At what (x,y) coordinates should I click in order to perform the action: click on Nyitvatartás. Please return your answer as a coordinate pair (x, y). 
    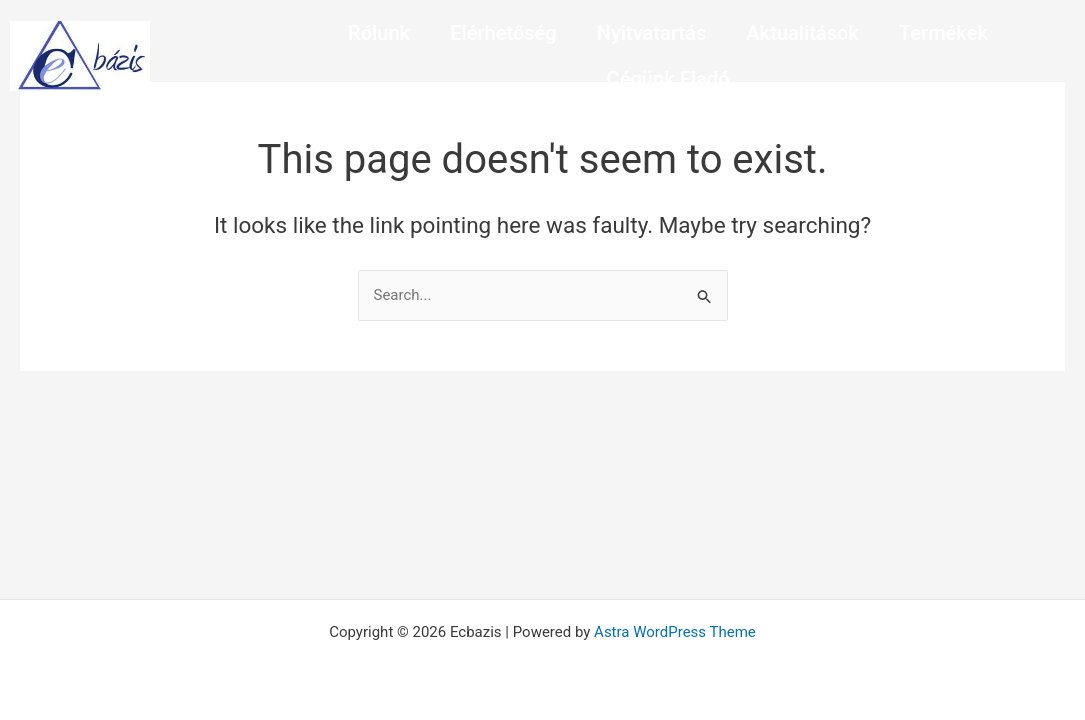
    Looking at the image, I should click on (652, 33).